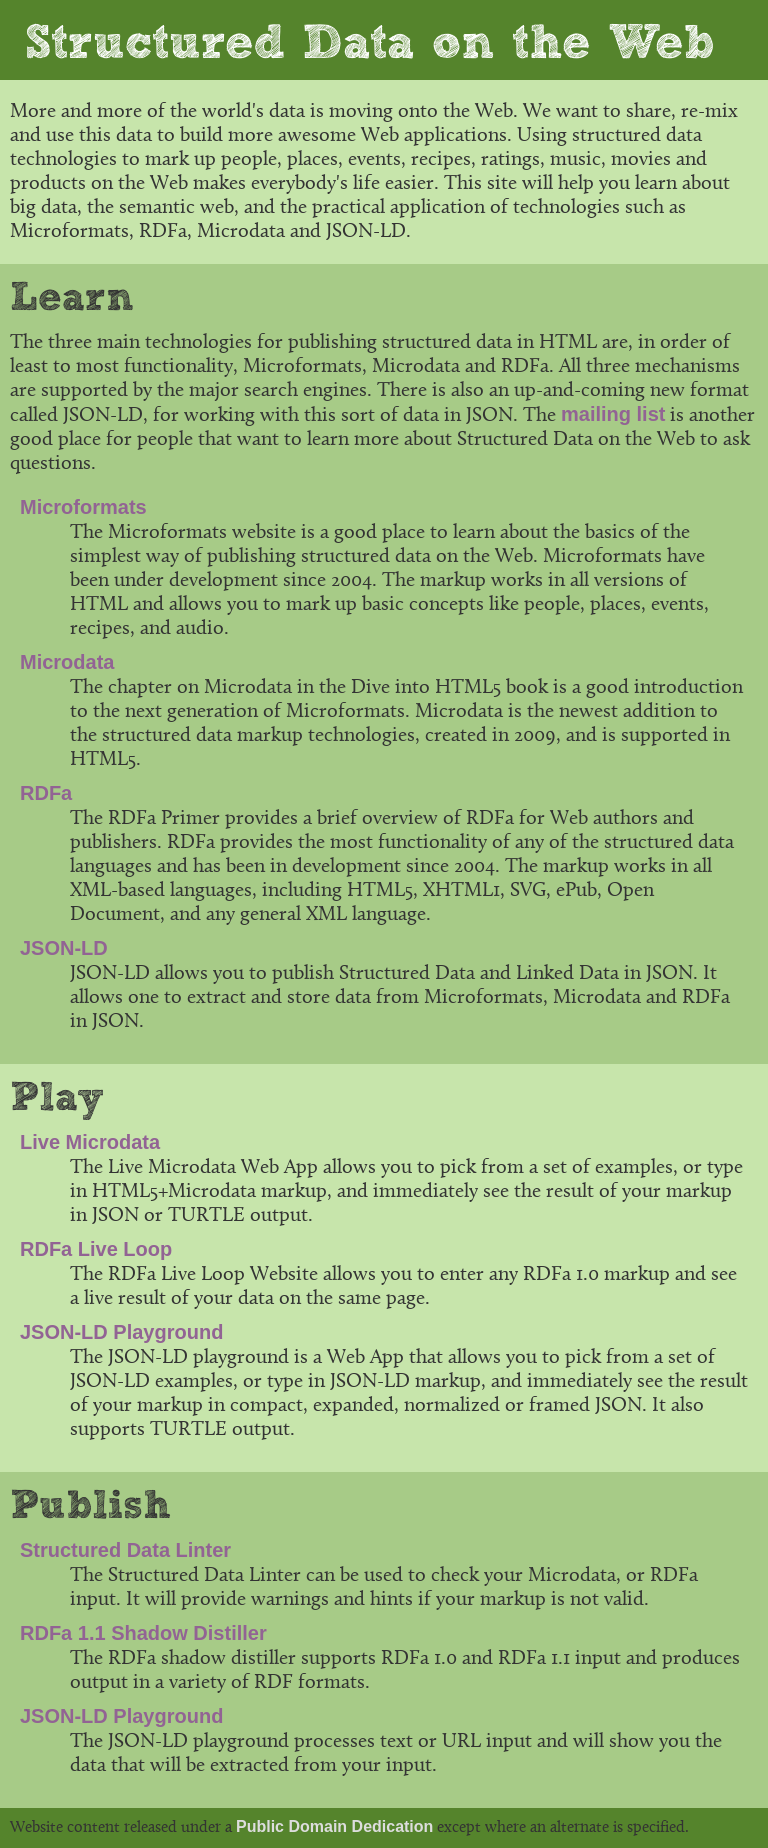  What do you see at coordinates (121, 1332) in the screenshot?
I see `JSON-LD Playground` at bounding box center [121, 1332].